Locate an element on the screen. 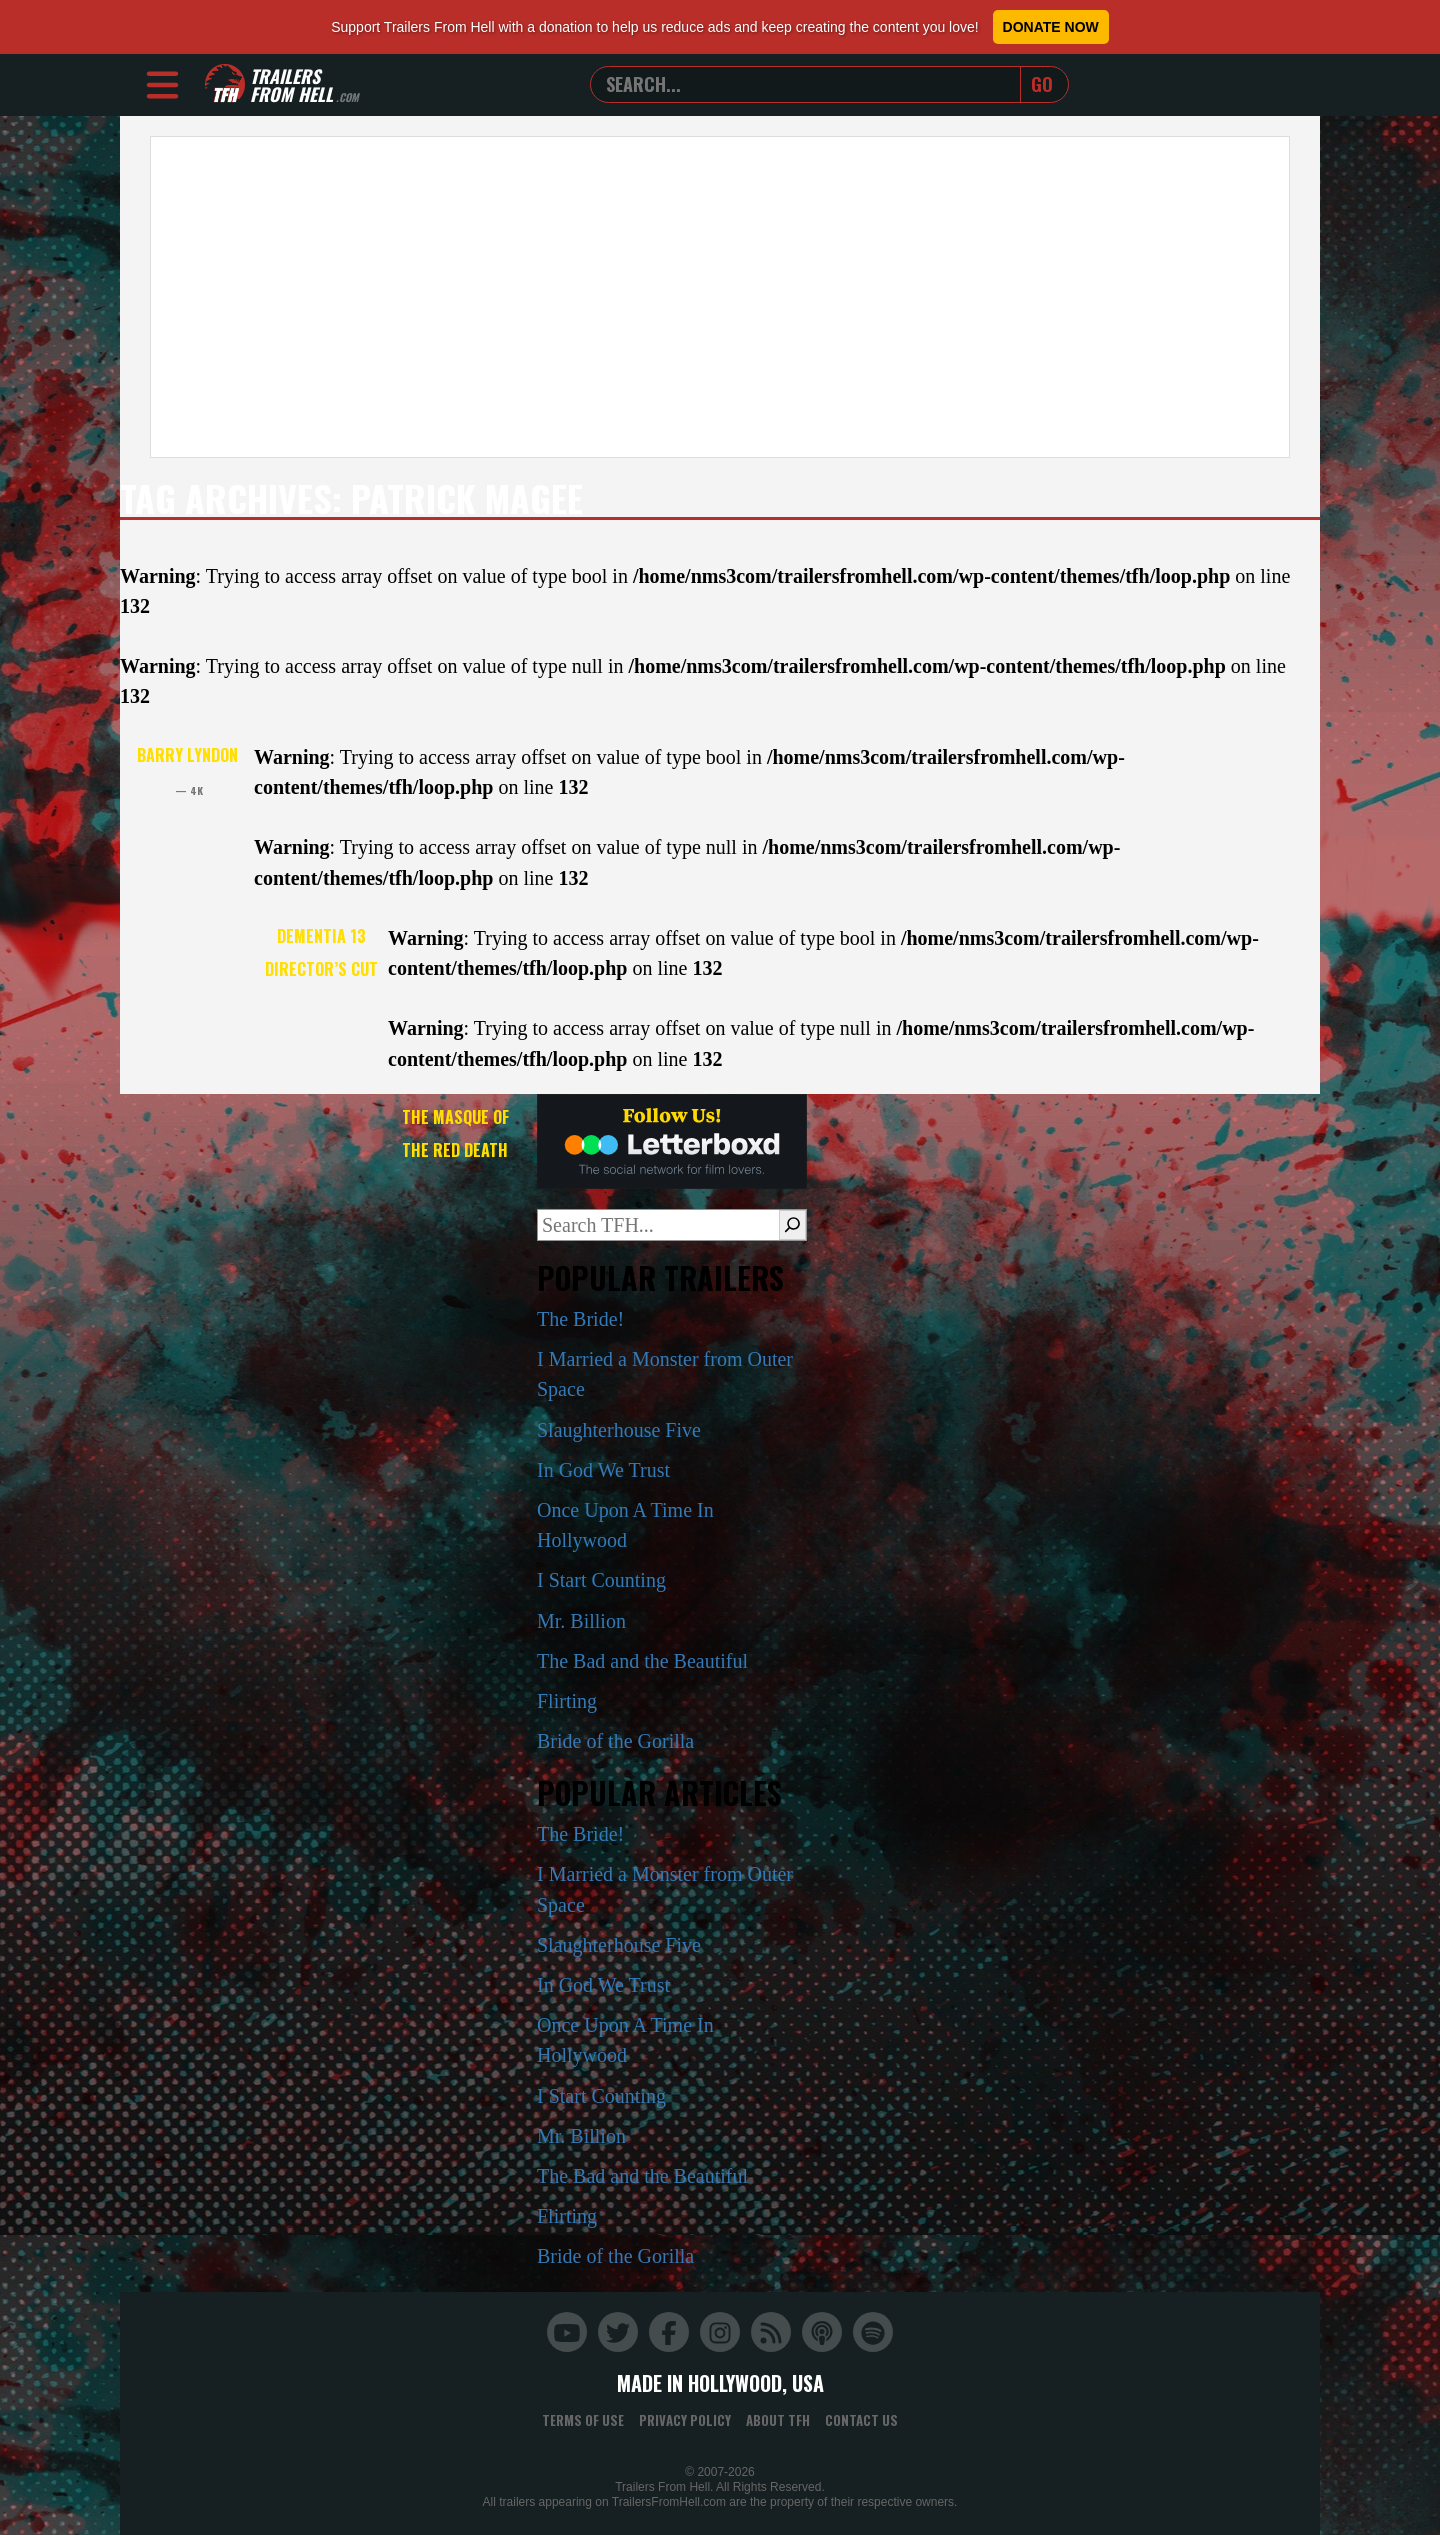  Terms of Use is located at coordinates (583, 2420).